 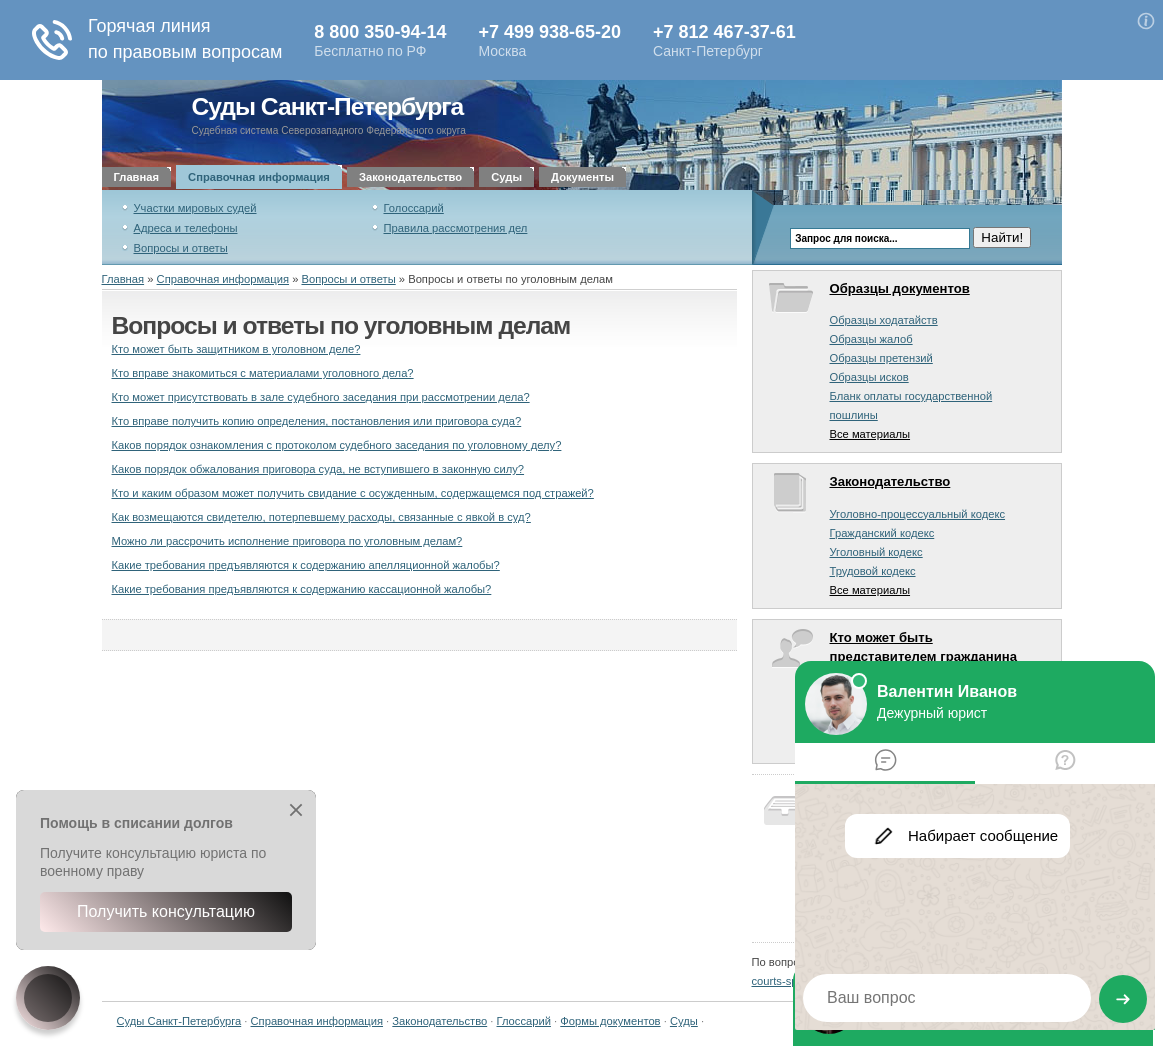 I want to click on Вопросы и ответы, so click(x=181, y=248).